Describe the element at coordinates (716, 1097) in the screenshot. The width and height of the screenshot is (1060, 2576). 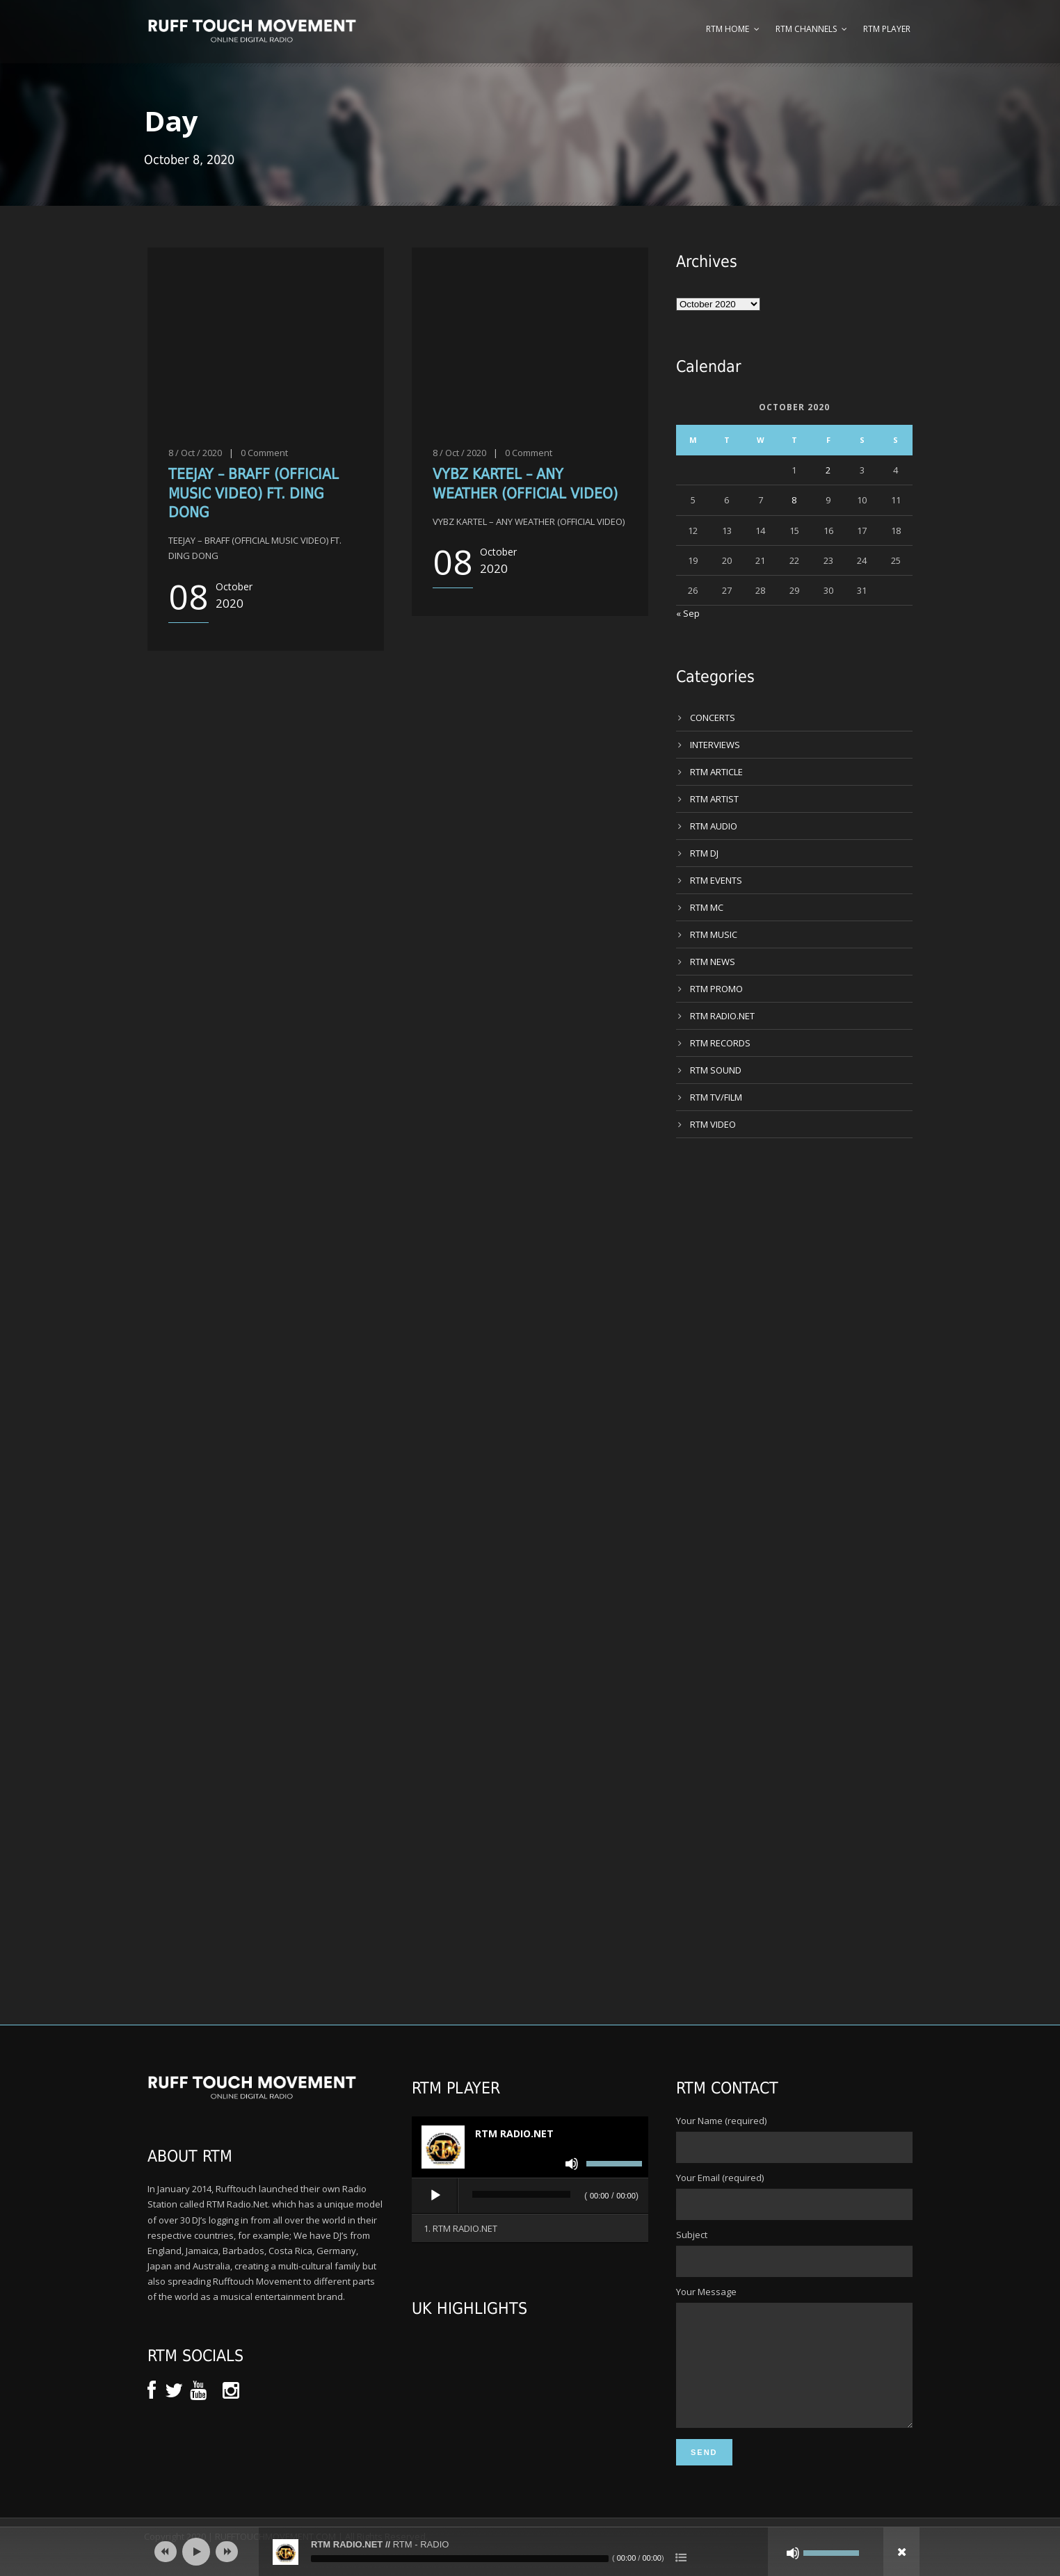
I see `RTM TV/FILM` at that location.